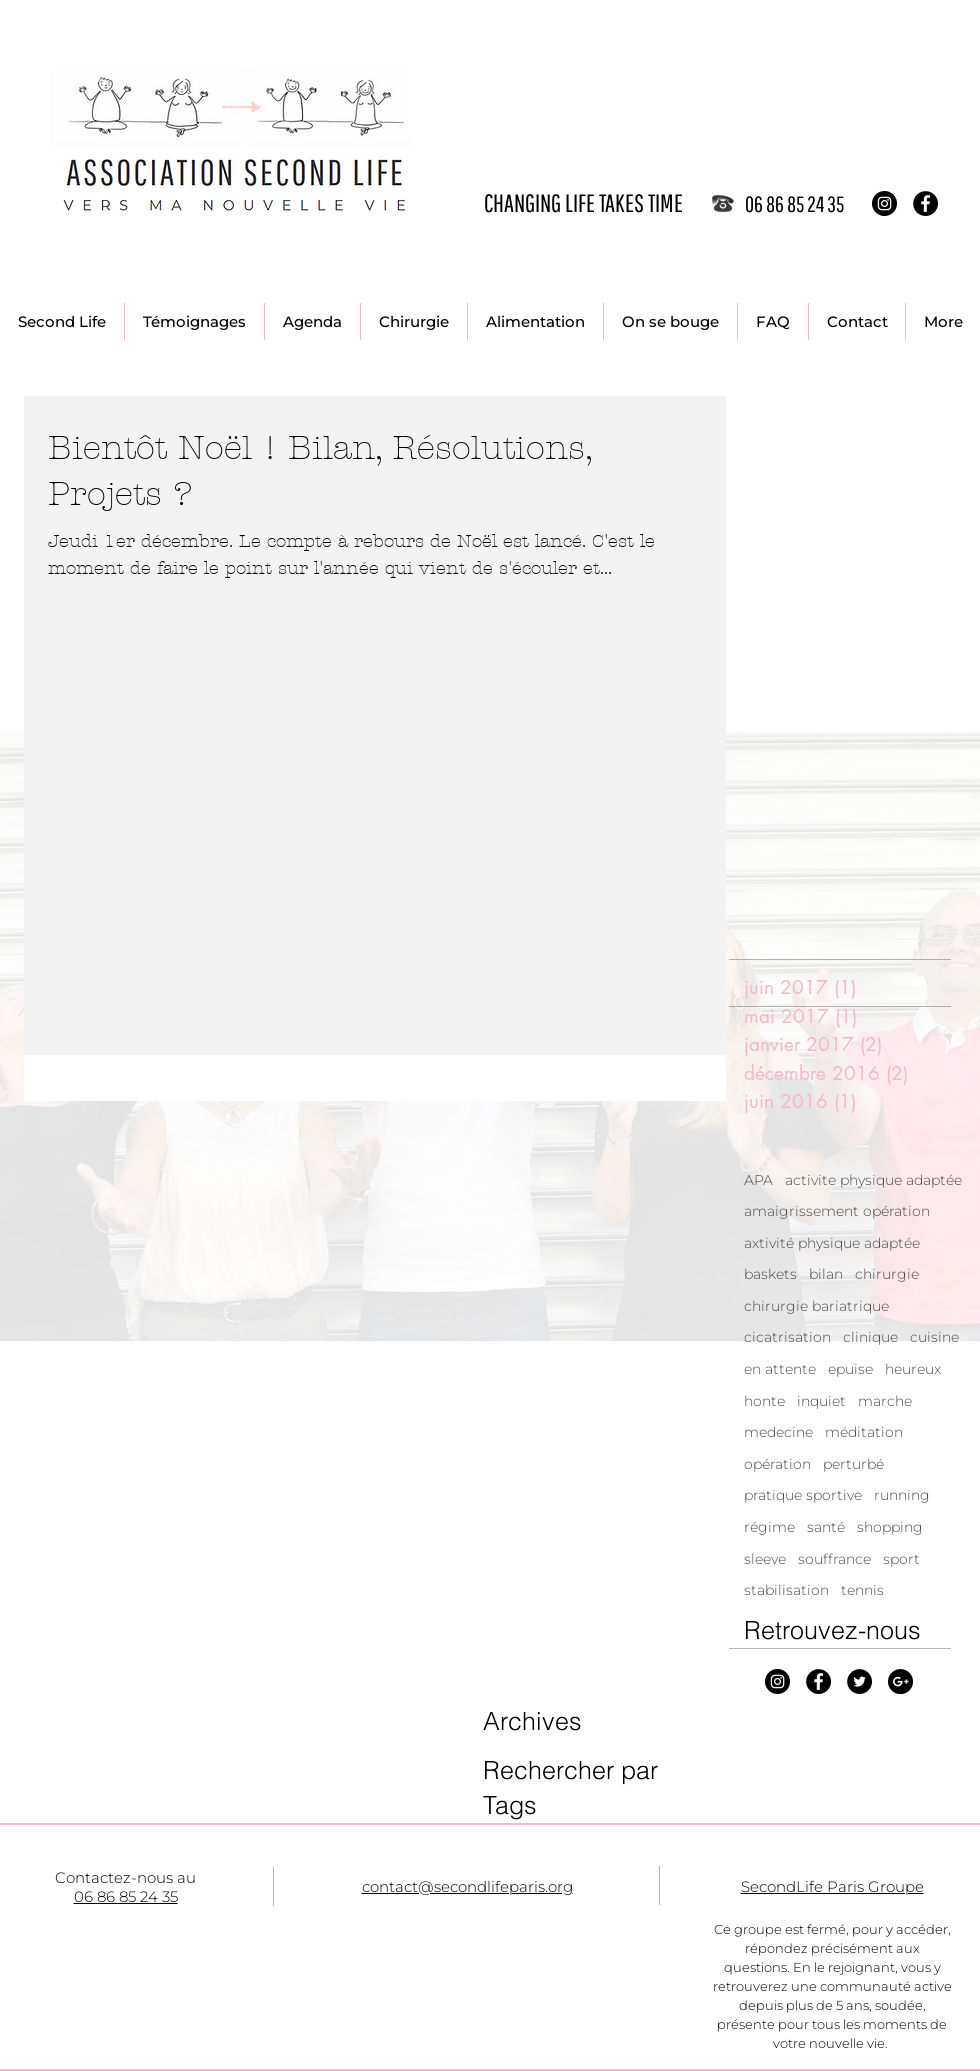 The width and height of the screenshot is (980, 2071). I want to click on pratique sportive, so click(803, 1495).